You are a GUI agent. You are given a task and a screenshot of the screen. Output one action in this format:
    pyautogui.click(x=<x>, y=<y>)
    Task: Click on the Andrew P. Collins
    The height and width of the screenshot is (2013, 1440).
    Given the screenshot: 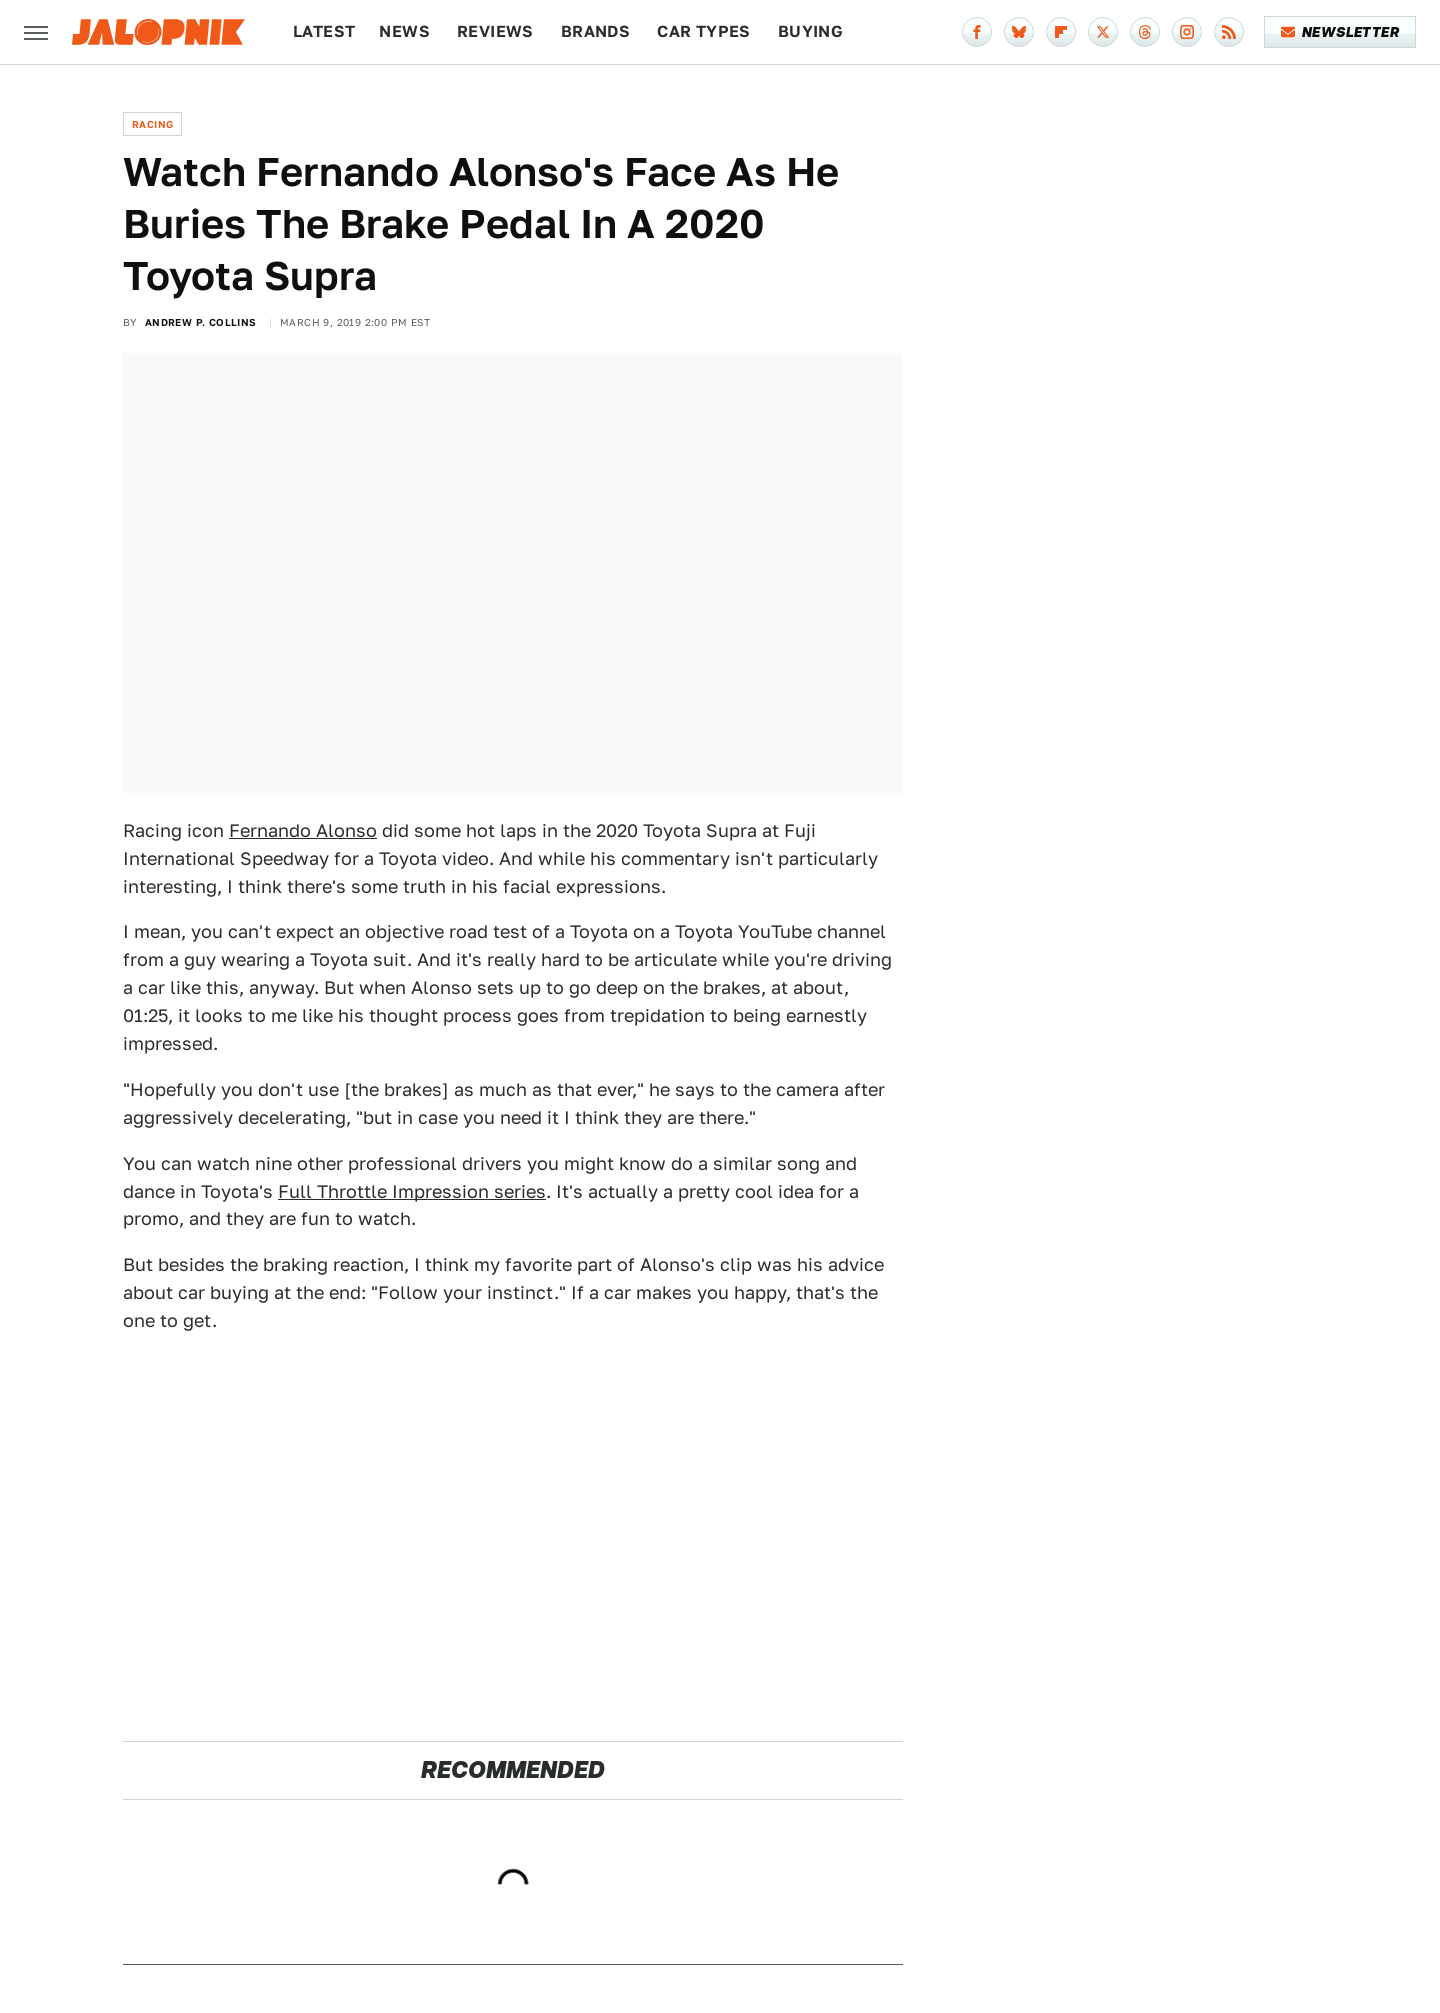 What is the action you would take?
    pyautogui.click(x=201, y=322)
    